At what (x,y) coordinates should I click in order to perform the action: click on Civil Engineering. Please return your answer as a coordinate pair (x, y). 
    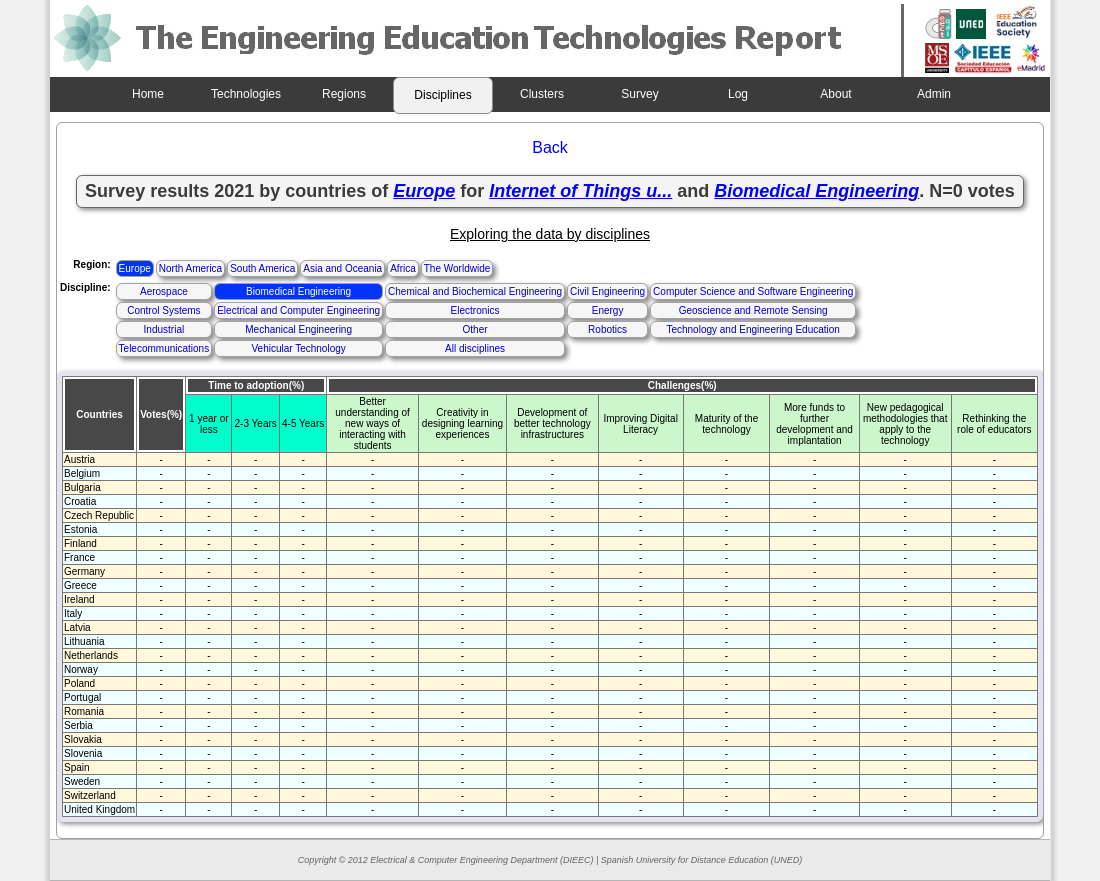
    Looking at the image, I should click on (607, 291).